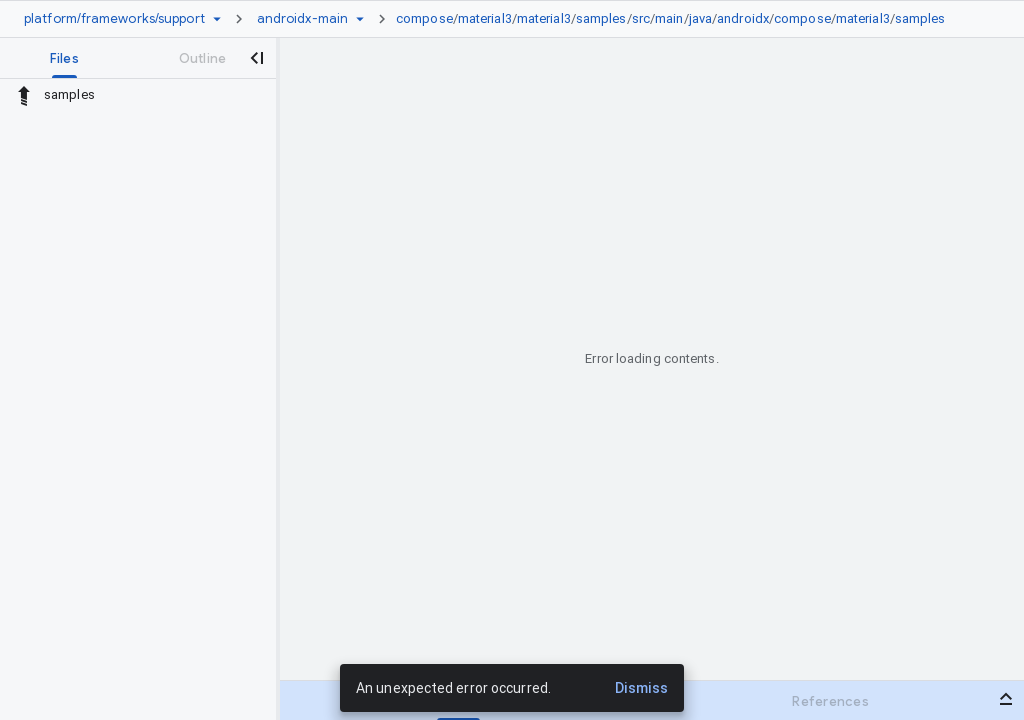 Image resolution: width=1024 pixels, height=720 pixels. I want to click on [Repository picker], so click(217, 19).